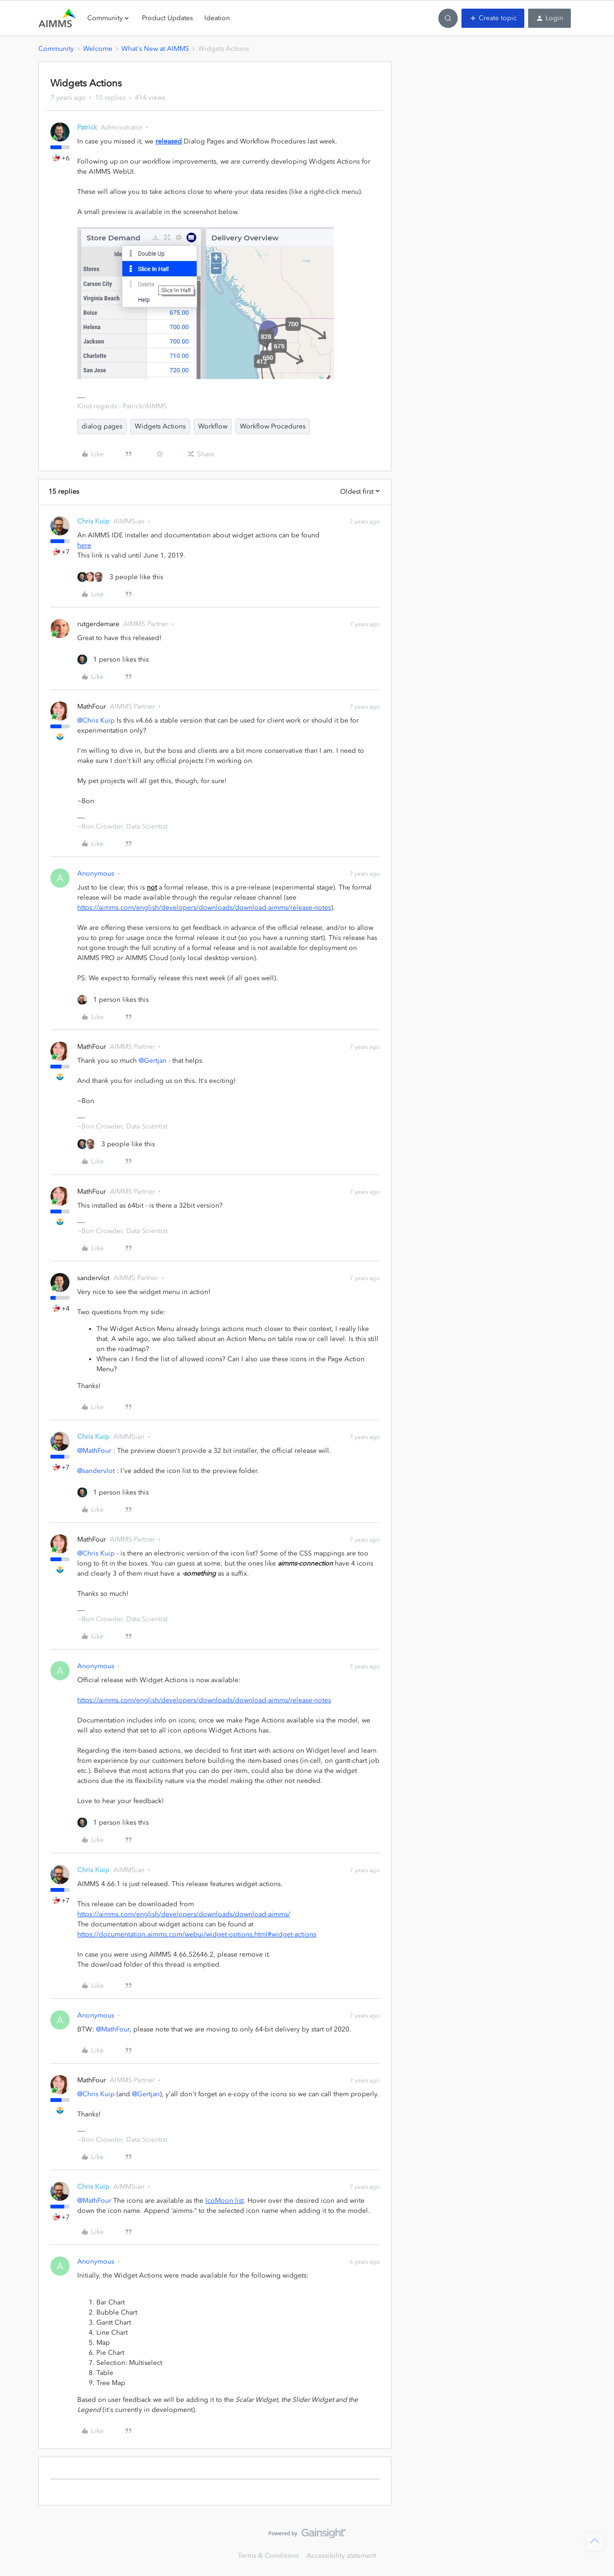 The height and width of the screenshot is (2576, 614). What do you see at coordinates (224, 2200) in the screenshot?
I see `IcoMoon list` at bounding box center [224, 2200].